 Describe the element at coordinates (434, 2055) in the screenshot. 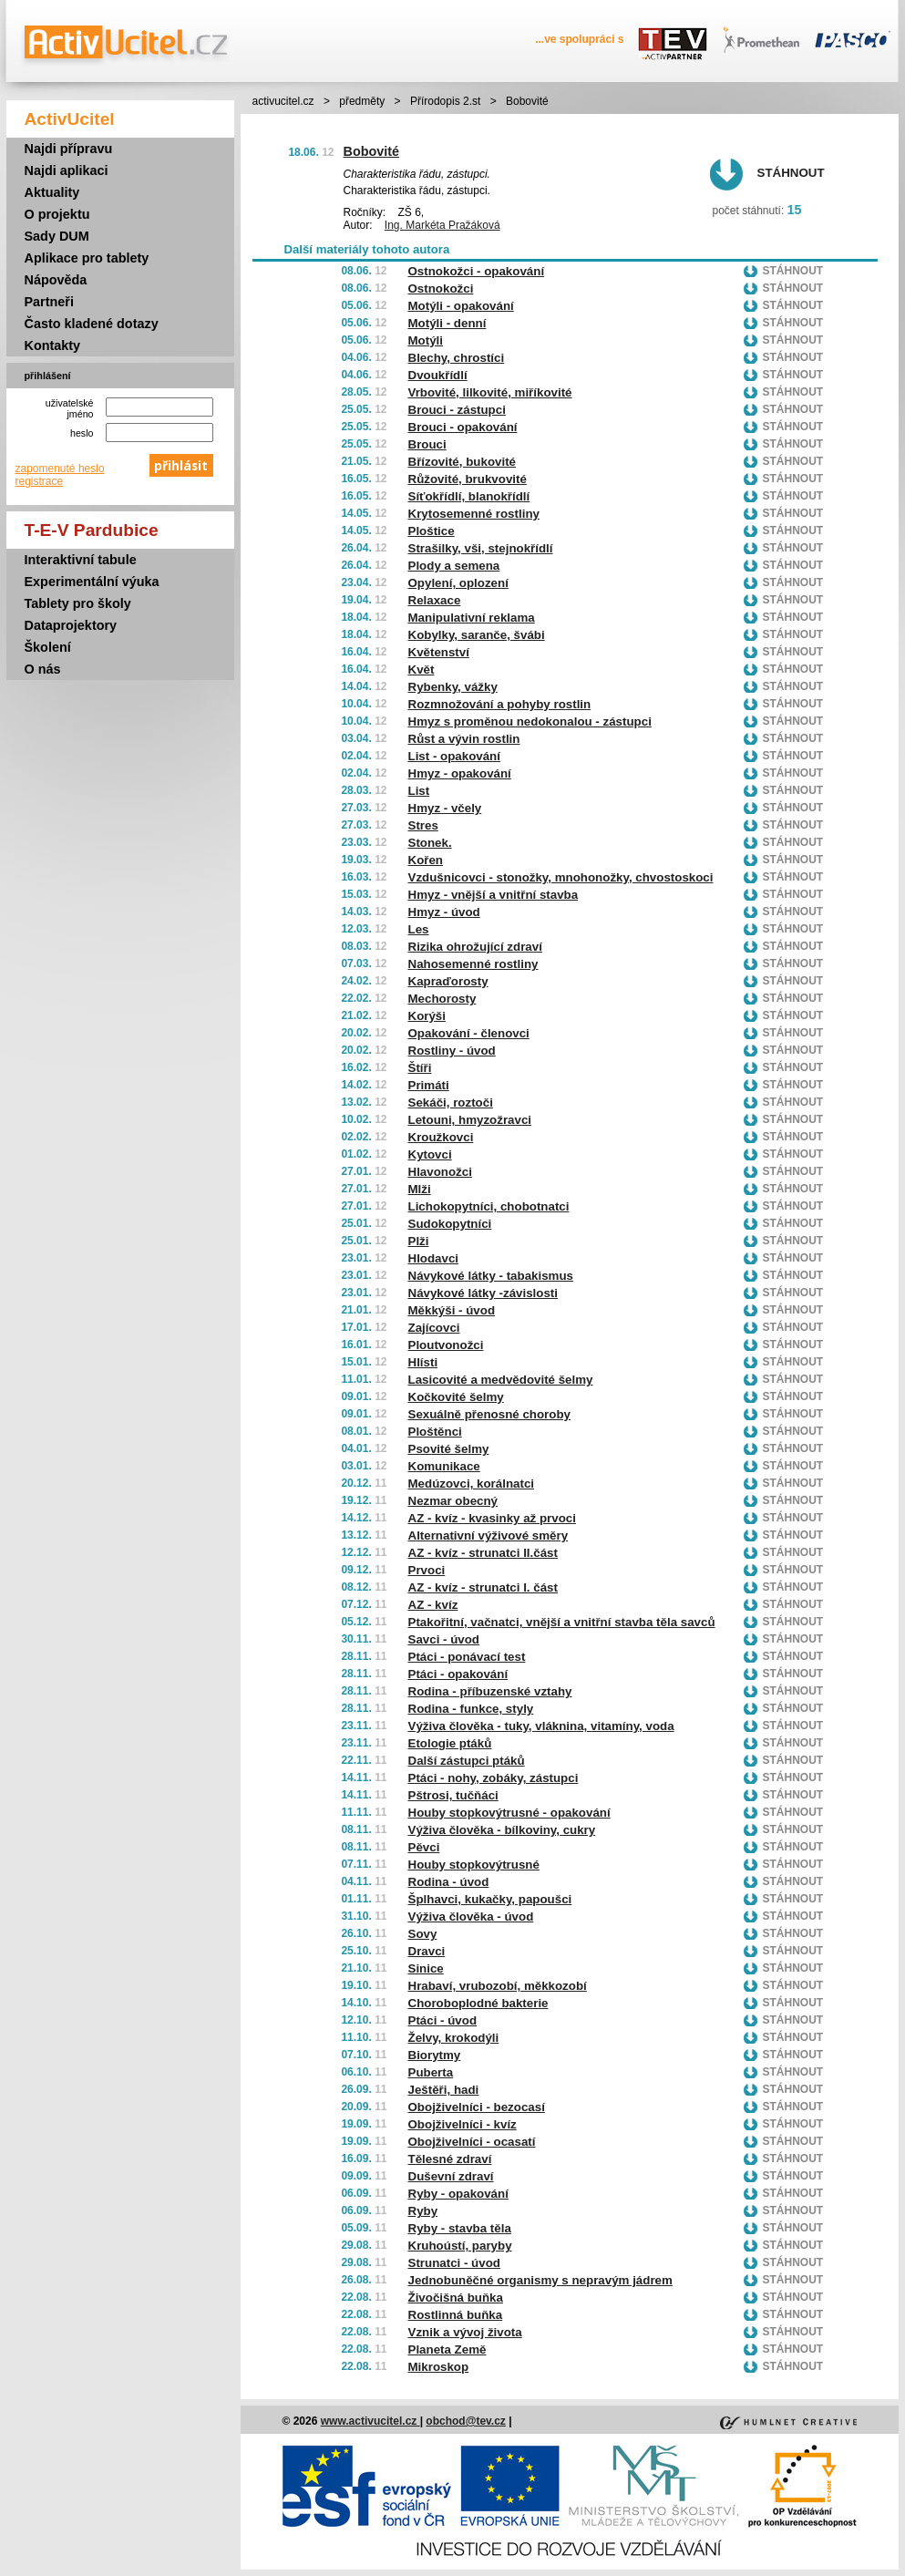

I see `Biorytmy` at that location.